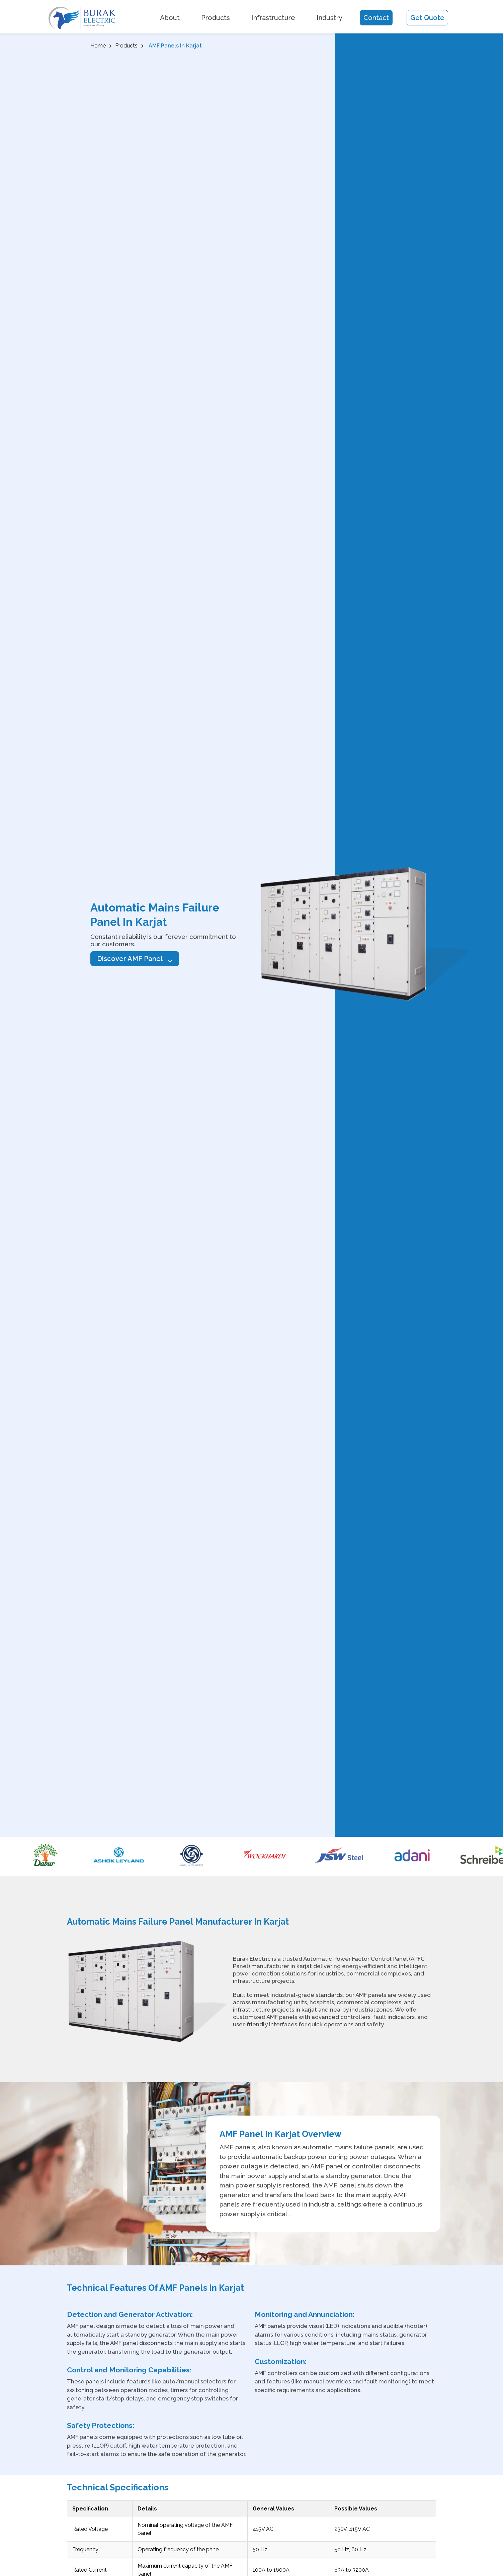  Describe the element at coordinates (329, 18) in the screenshot. I see `Industry` at that location.